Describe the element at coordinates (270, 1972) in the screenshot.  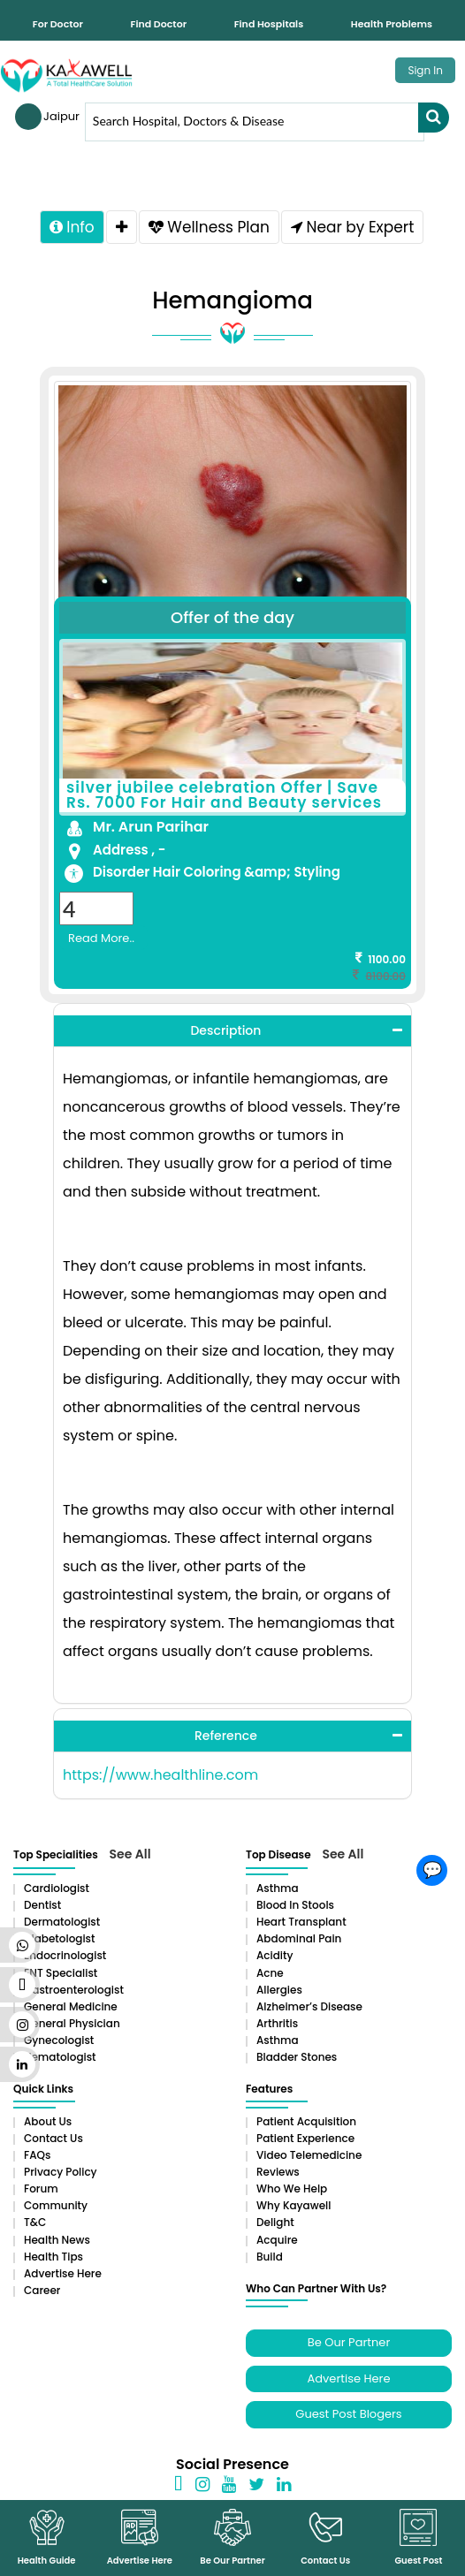
I see `Acne` at that location.